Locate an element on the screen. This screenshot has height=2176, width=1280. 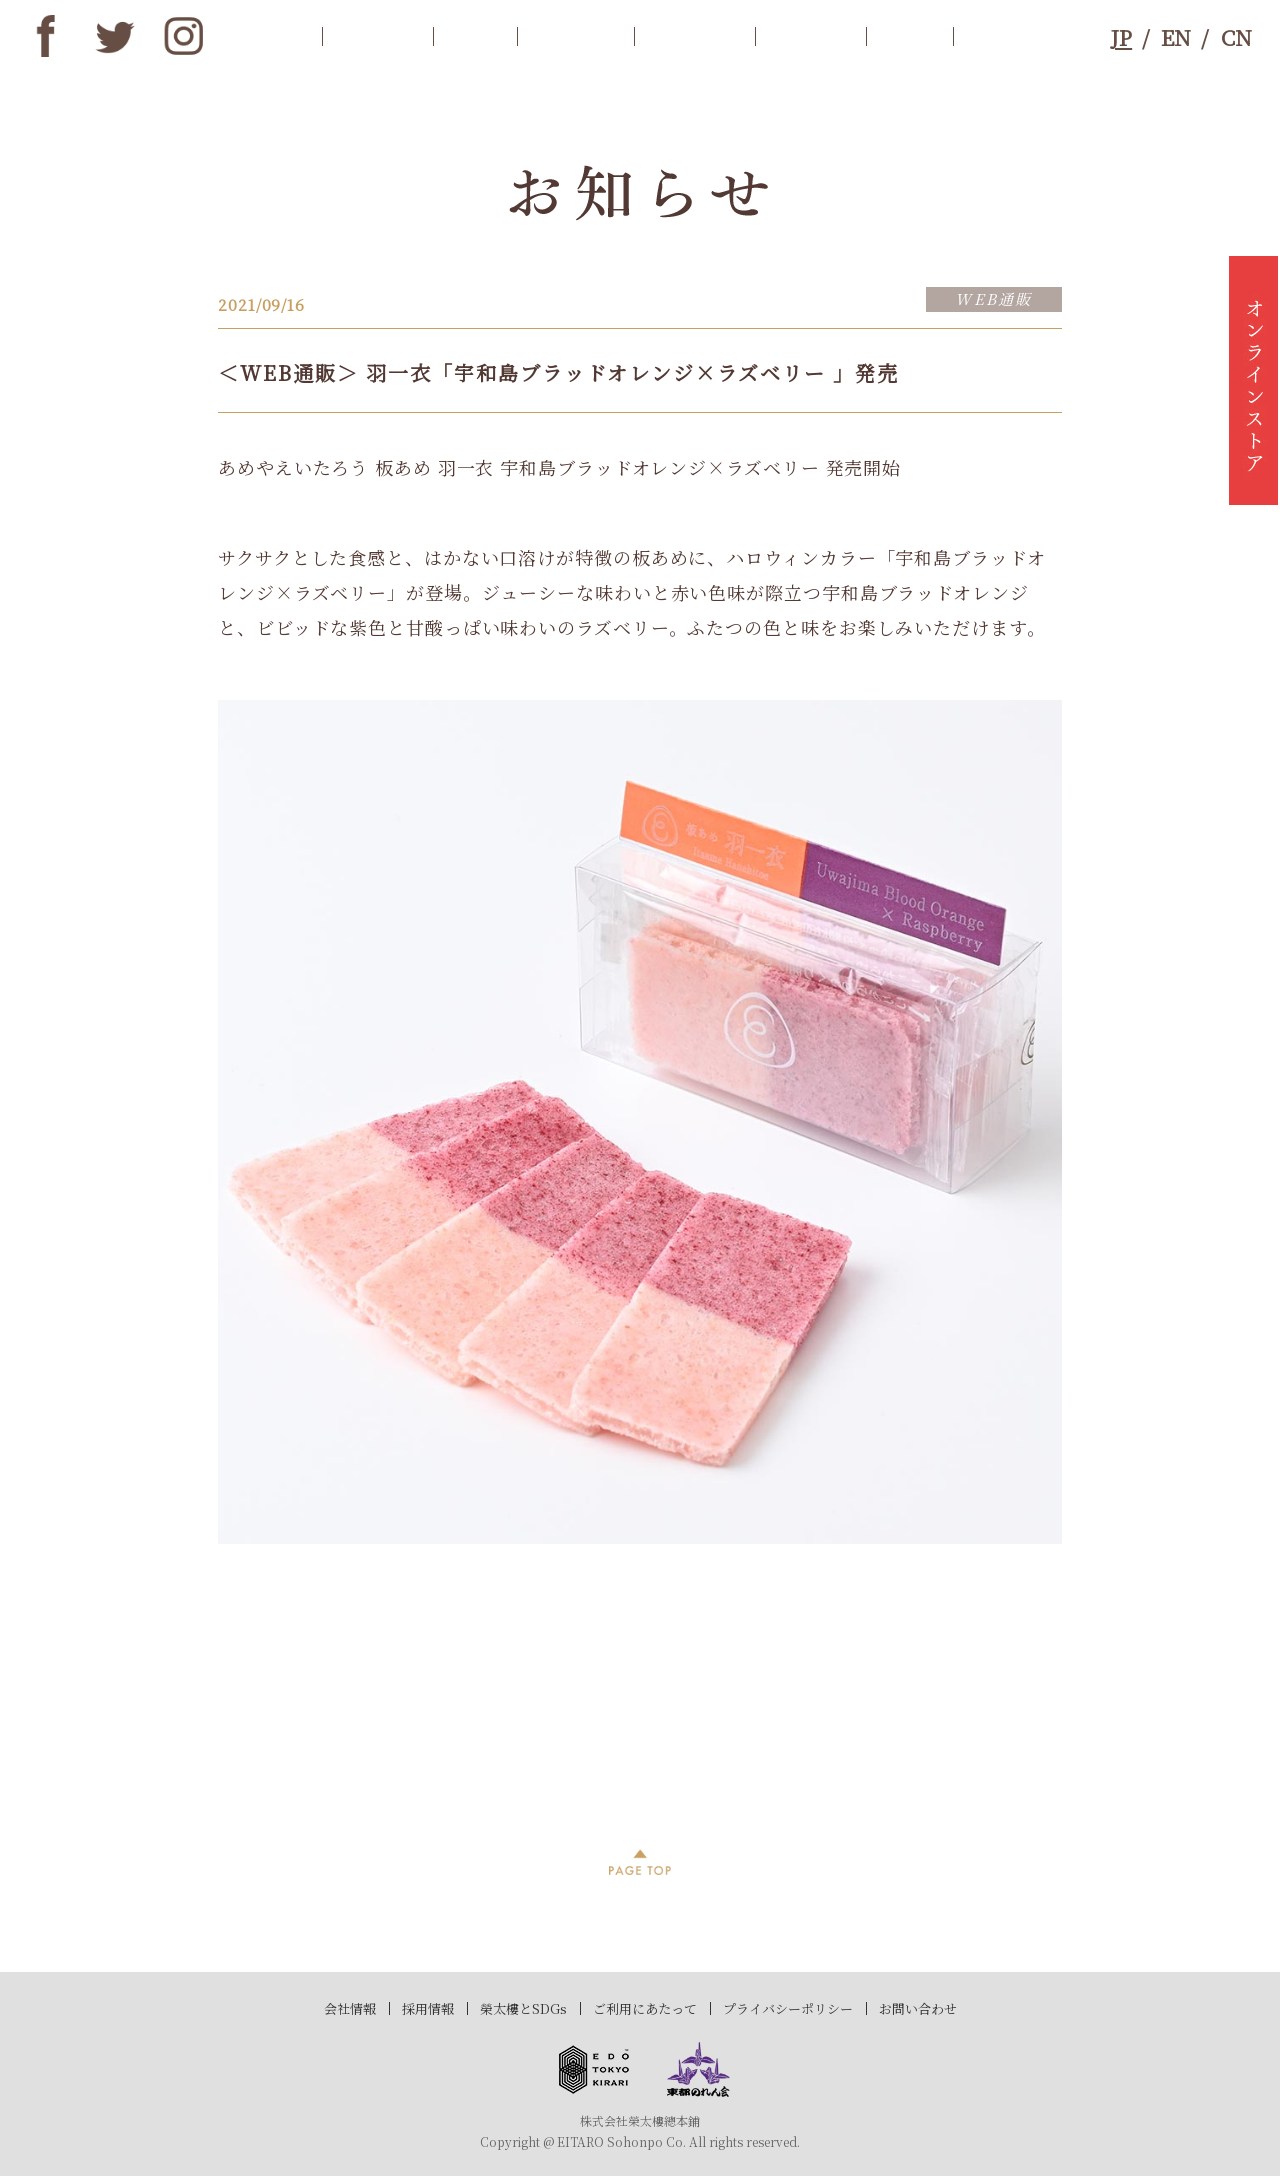
twitter is located at coordinates (115, 36).